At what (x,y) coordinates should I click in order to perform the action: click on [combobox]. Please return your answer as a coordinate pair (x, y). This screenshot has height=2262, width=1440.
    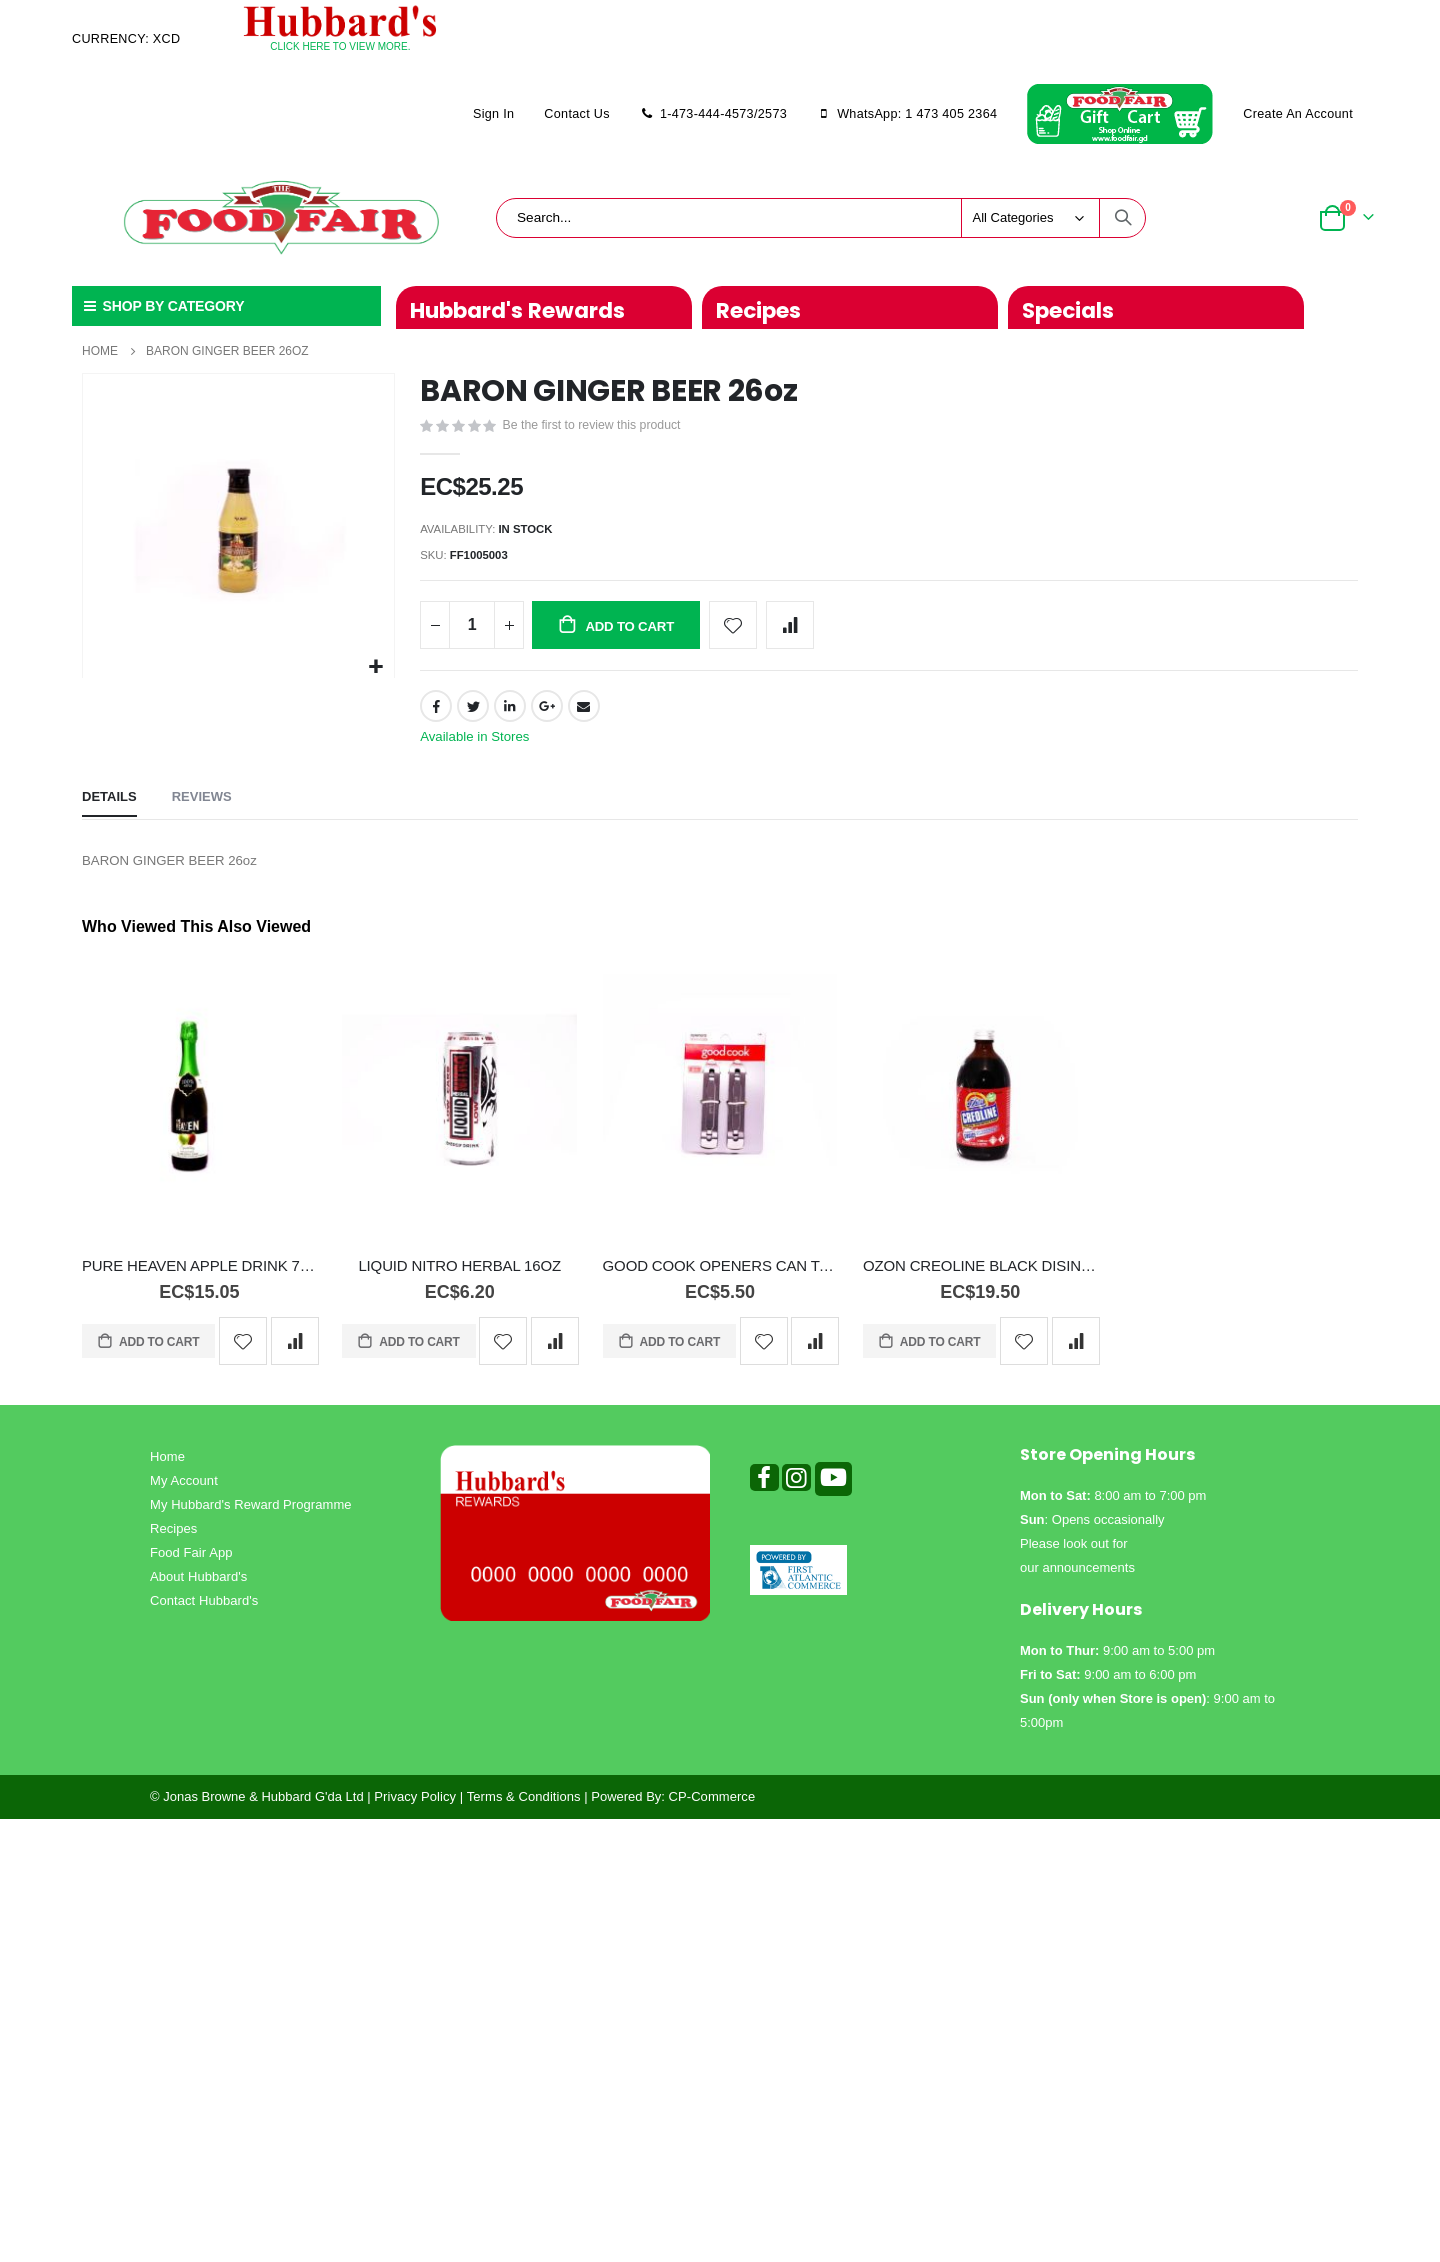
    Looking at the image, I should click on (821, 218).